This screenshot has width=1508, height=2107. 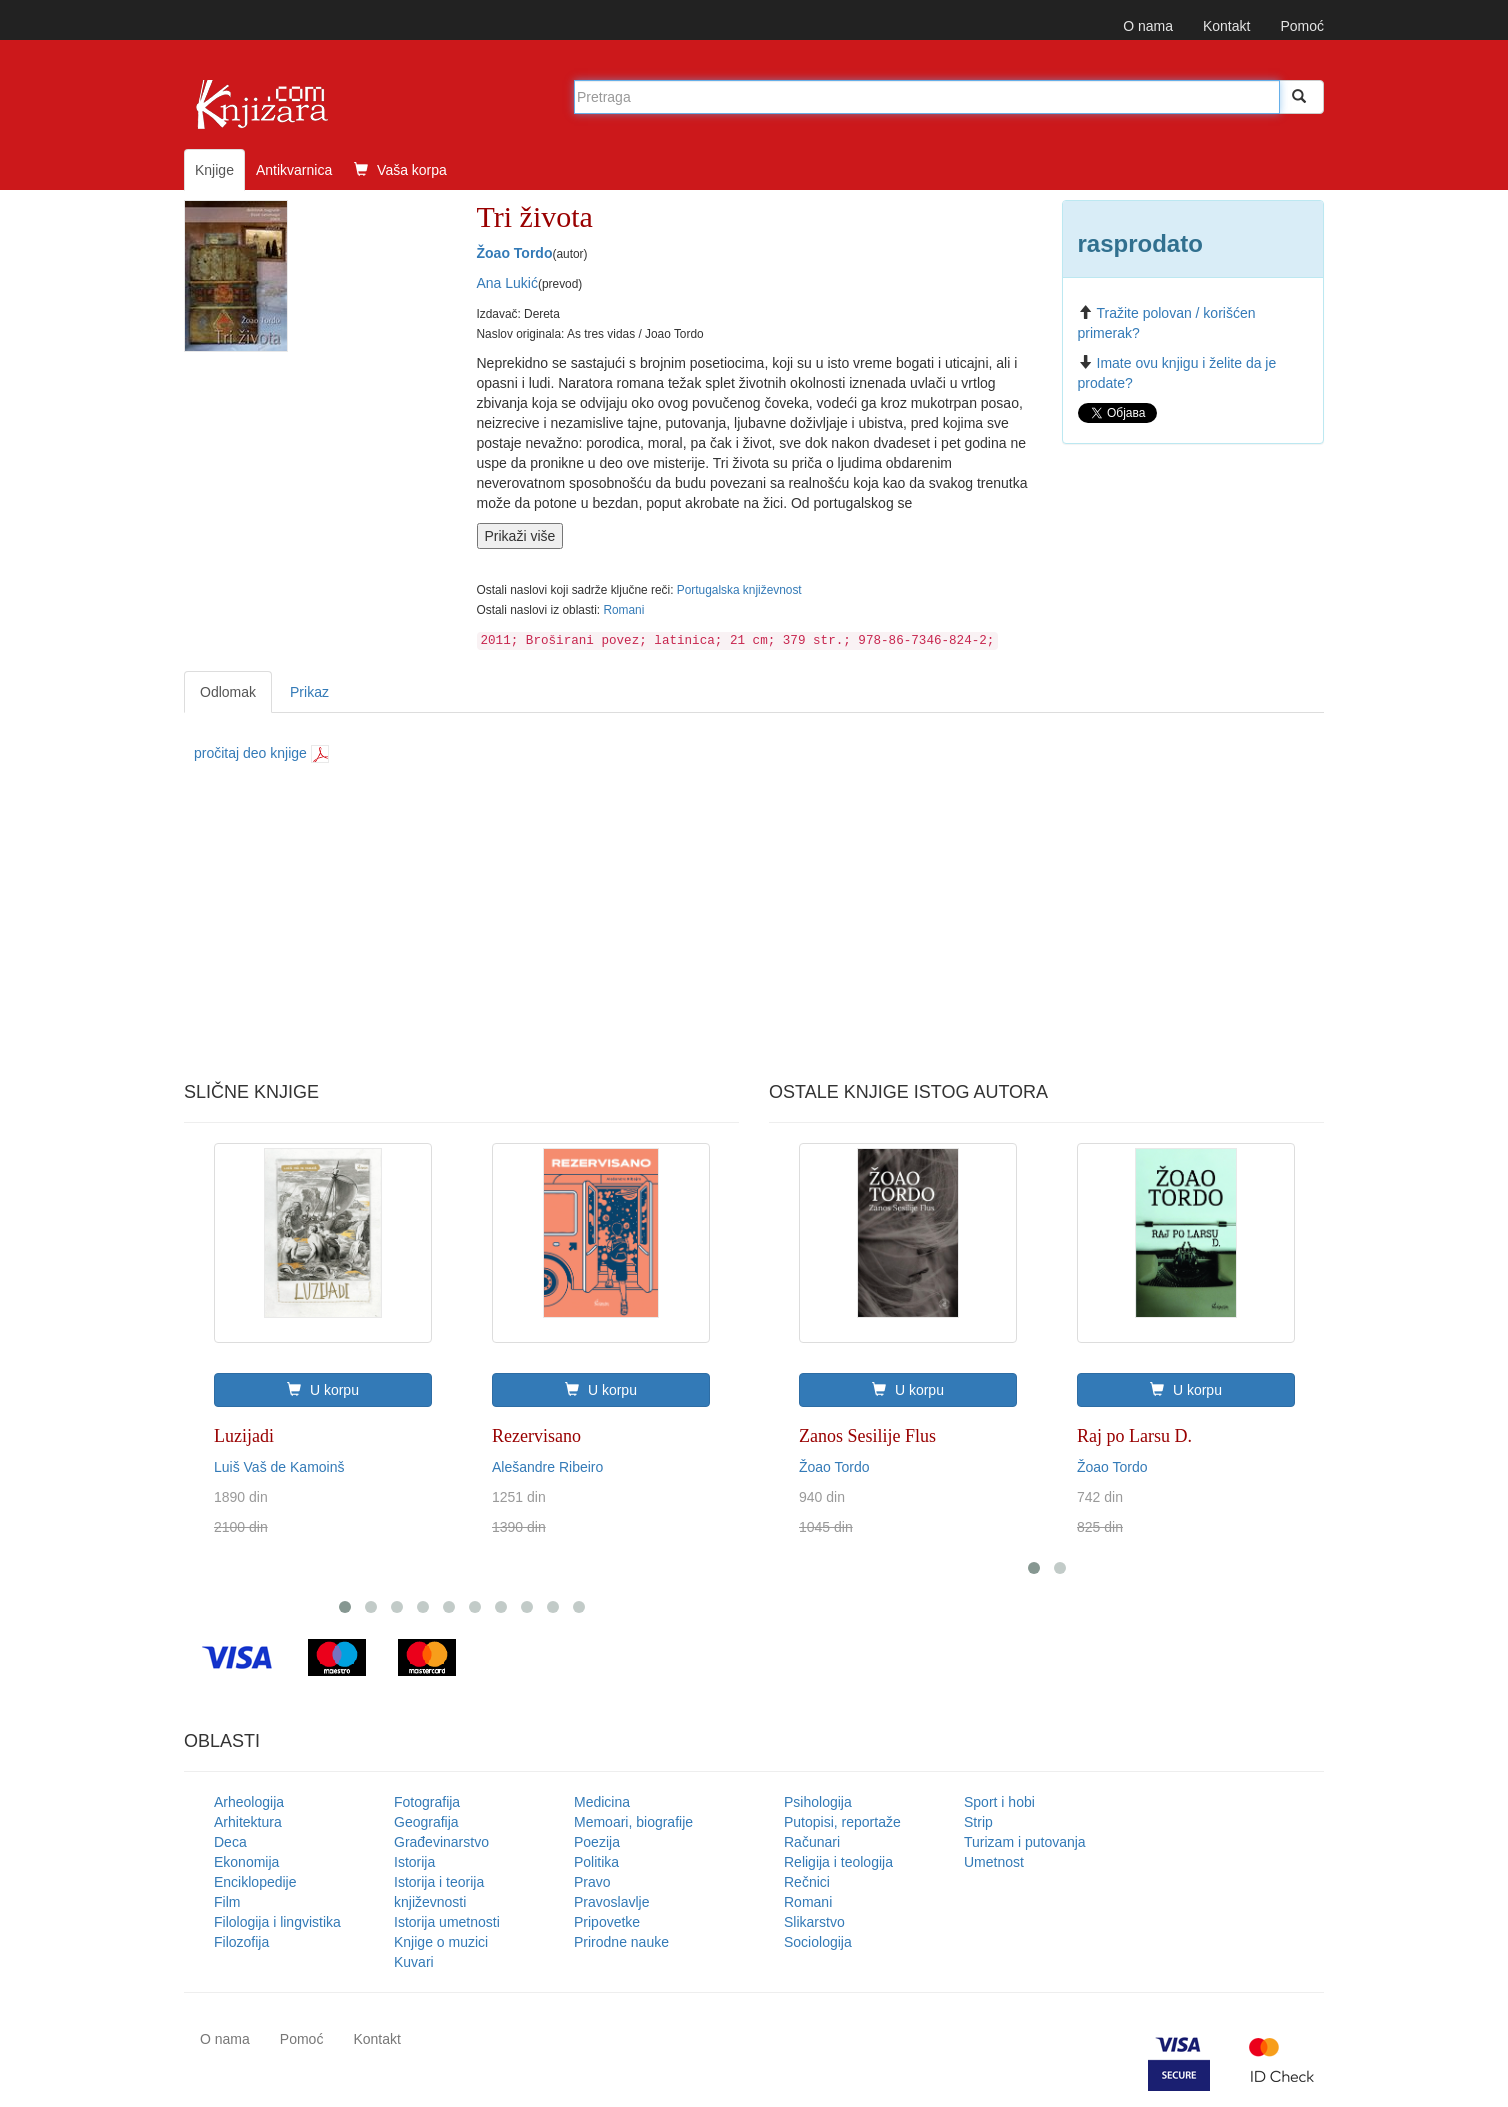 I want to click on Ana Lukić, so click(x=507, y=283).